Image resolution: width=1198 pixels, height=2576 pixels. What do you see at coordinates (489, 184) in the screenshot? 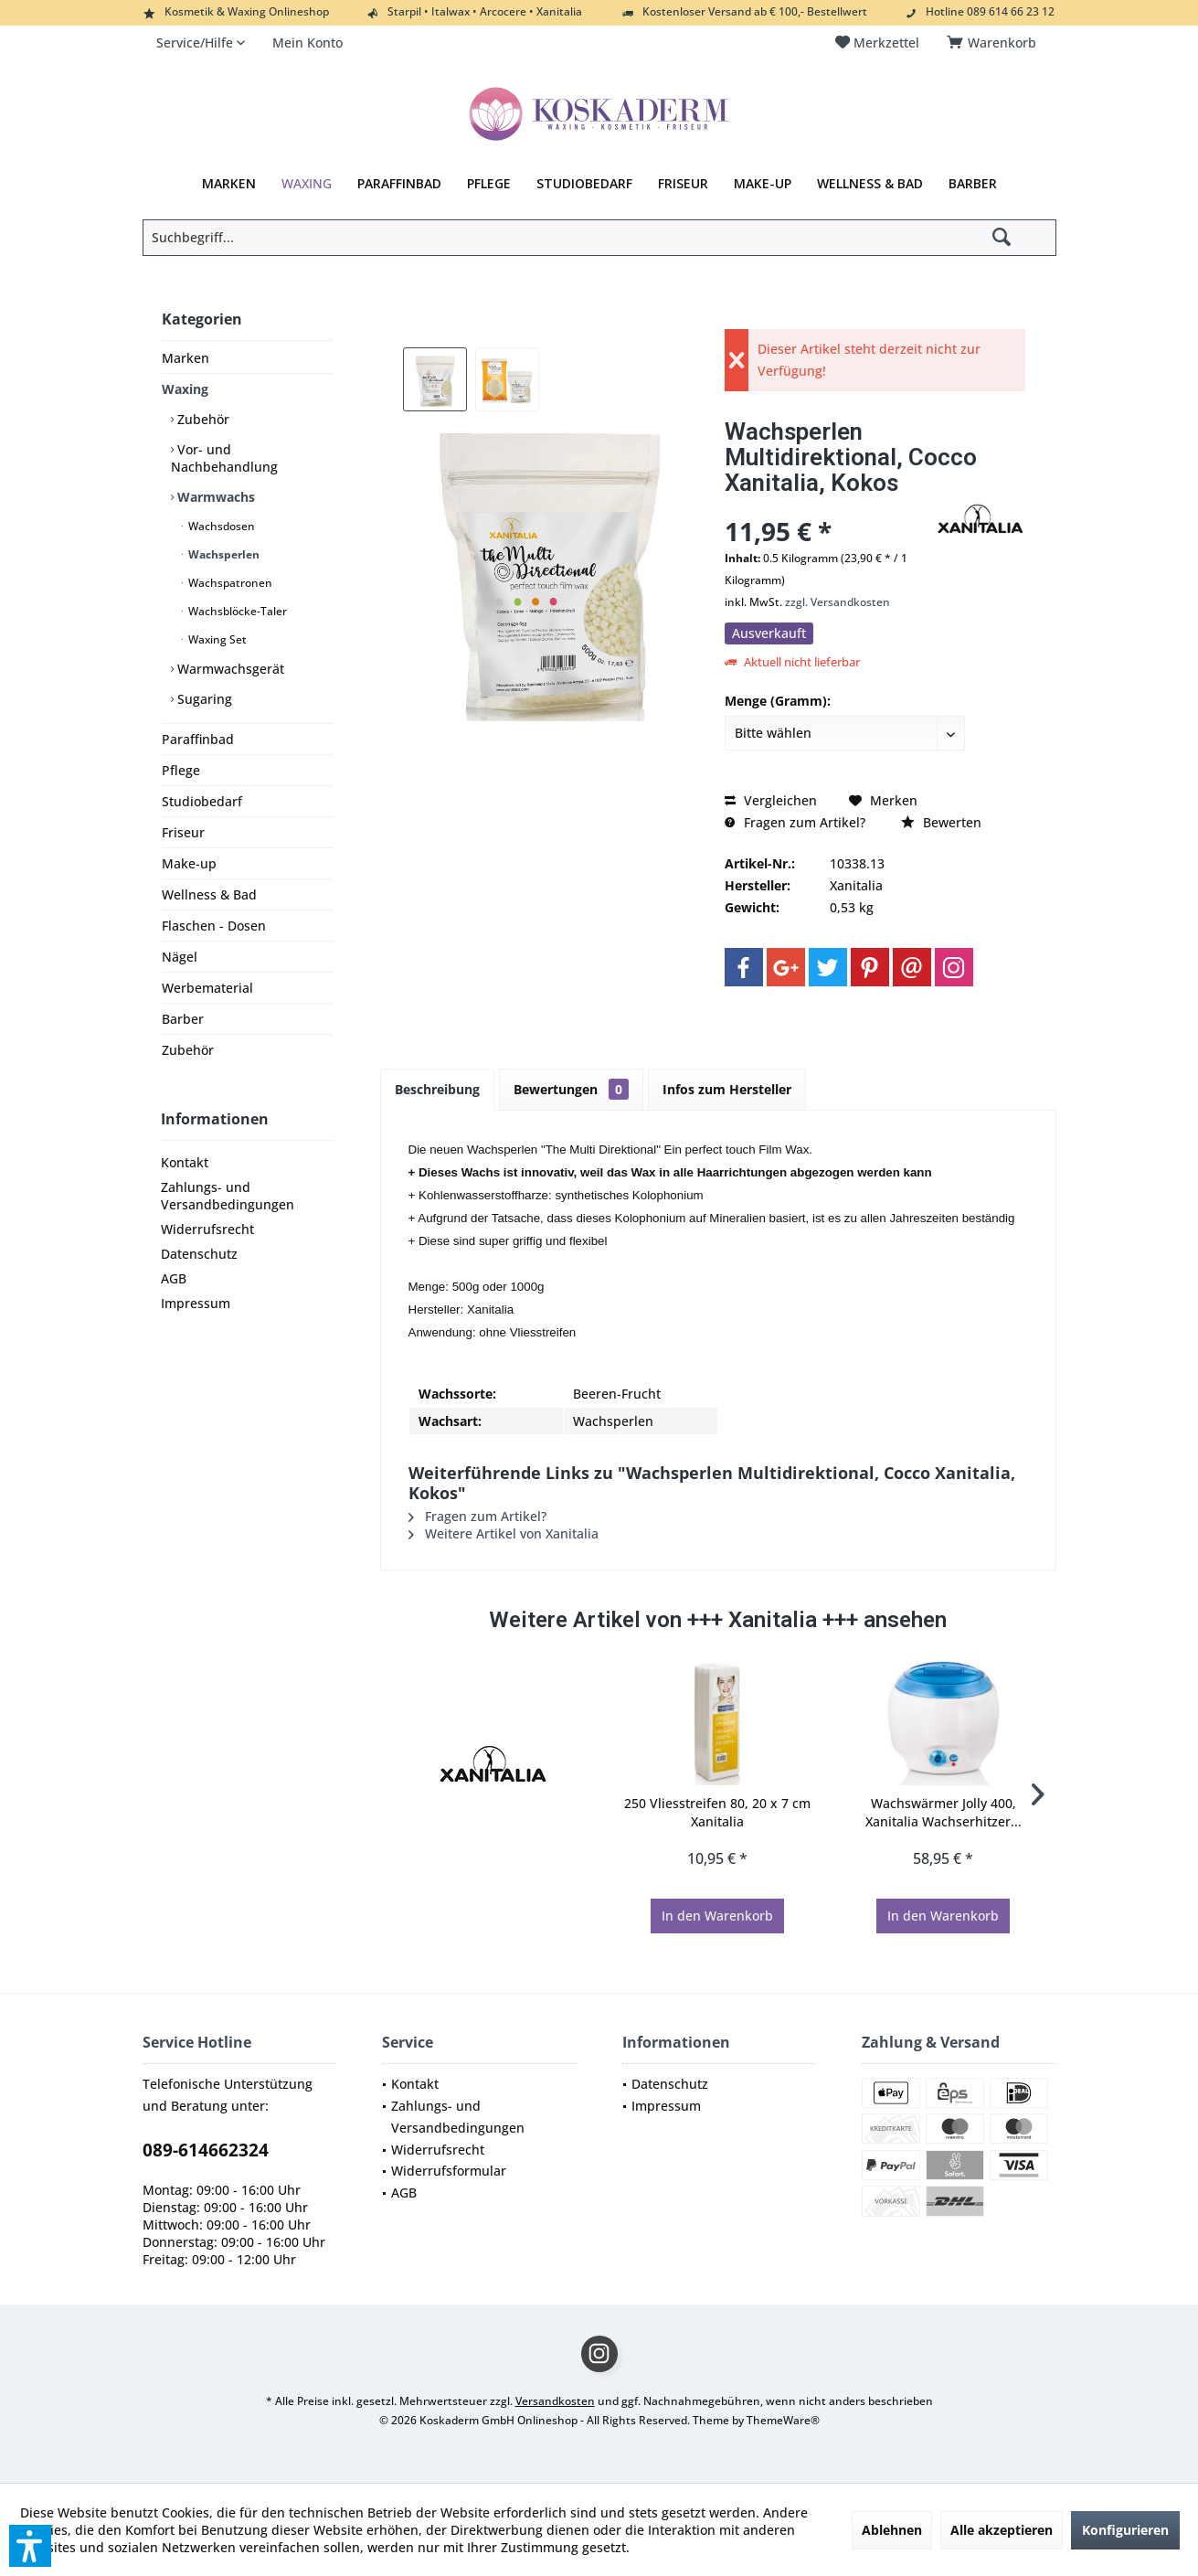
I see `[Pflege]` at bounding box center [489, 184].